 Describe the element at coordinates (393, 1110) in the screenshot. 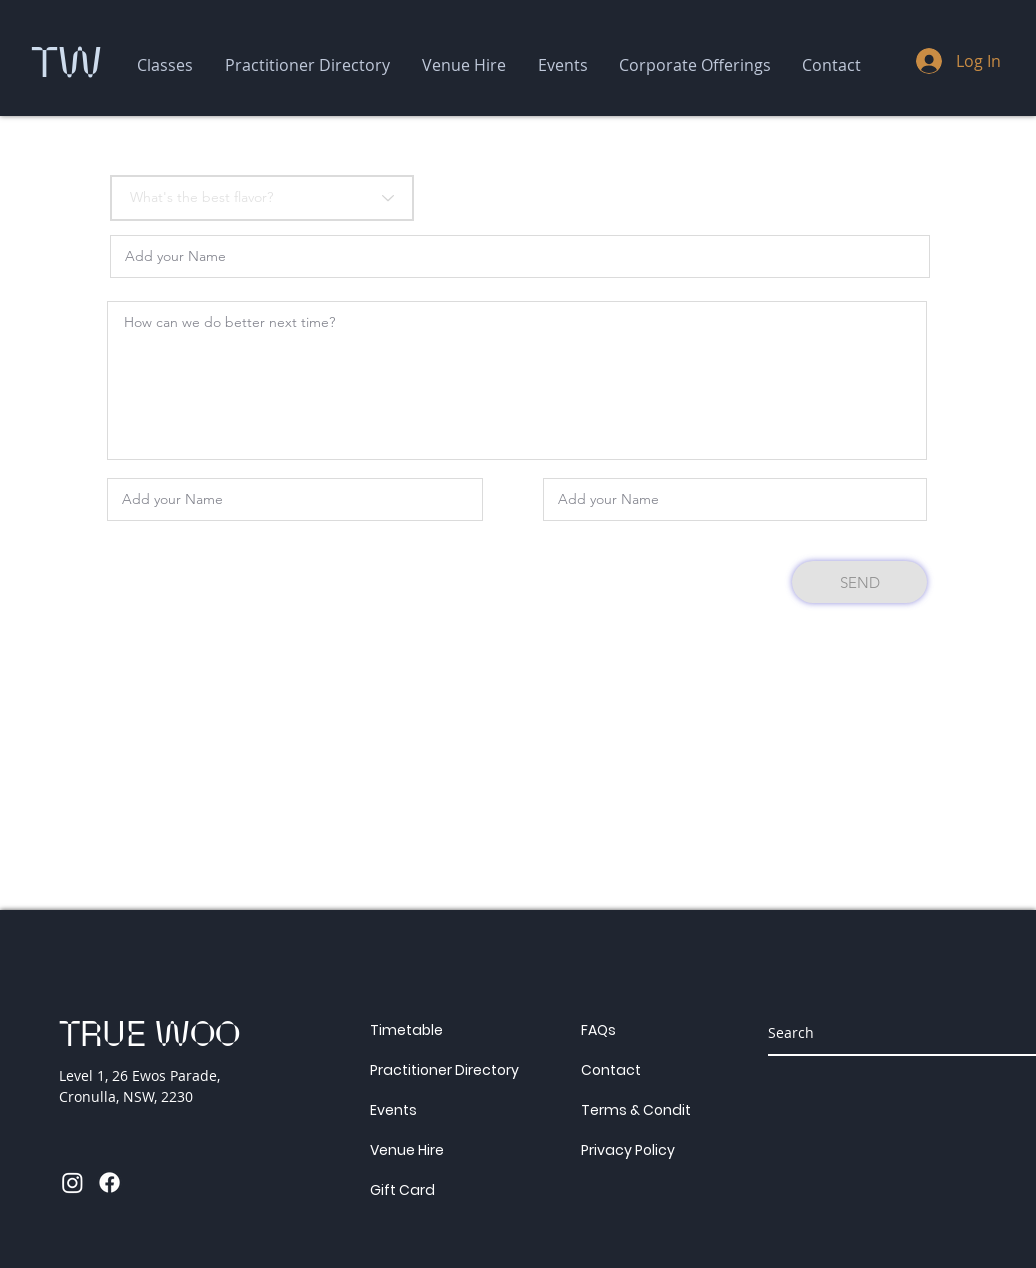

I see `Events` at that location.